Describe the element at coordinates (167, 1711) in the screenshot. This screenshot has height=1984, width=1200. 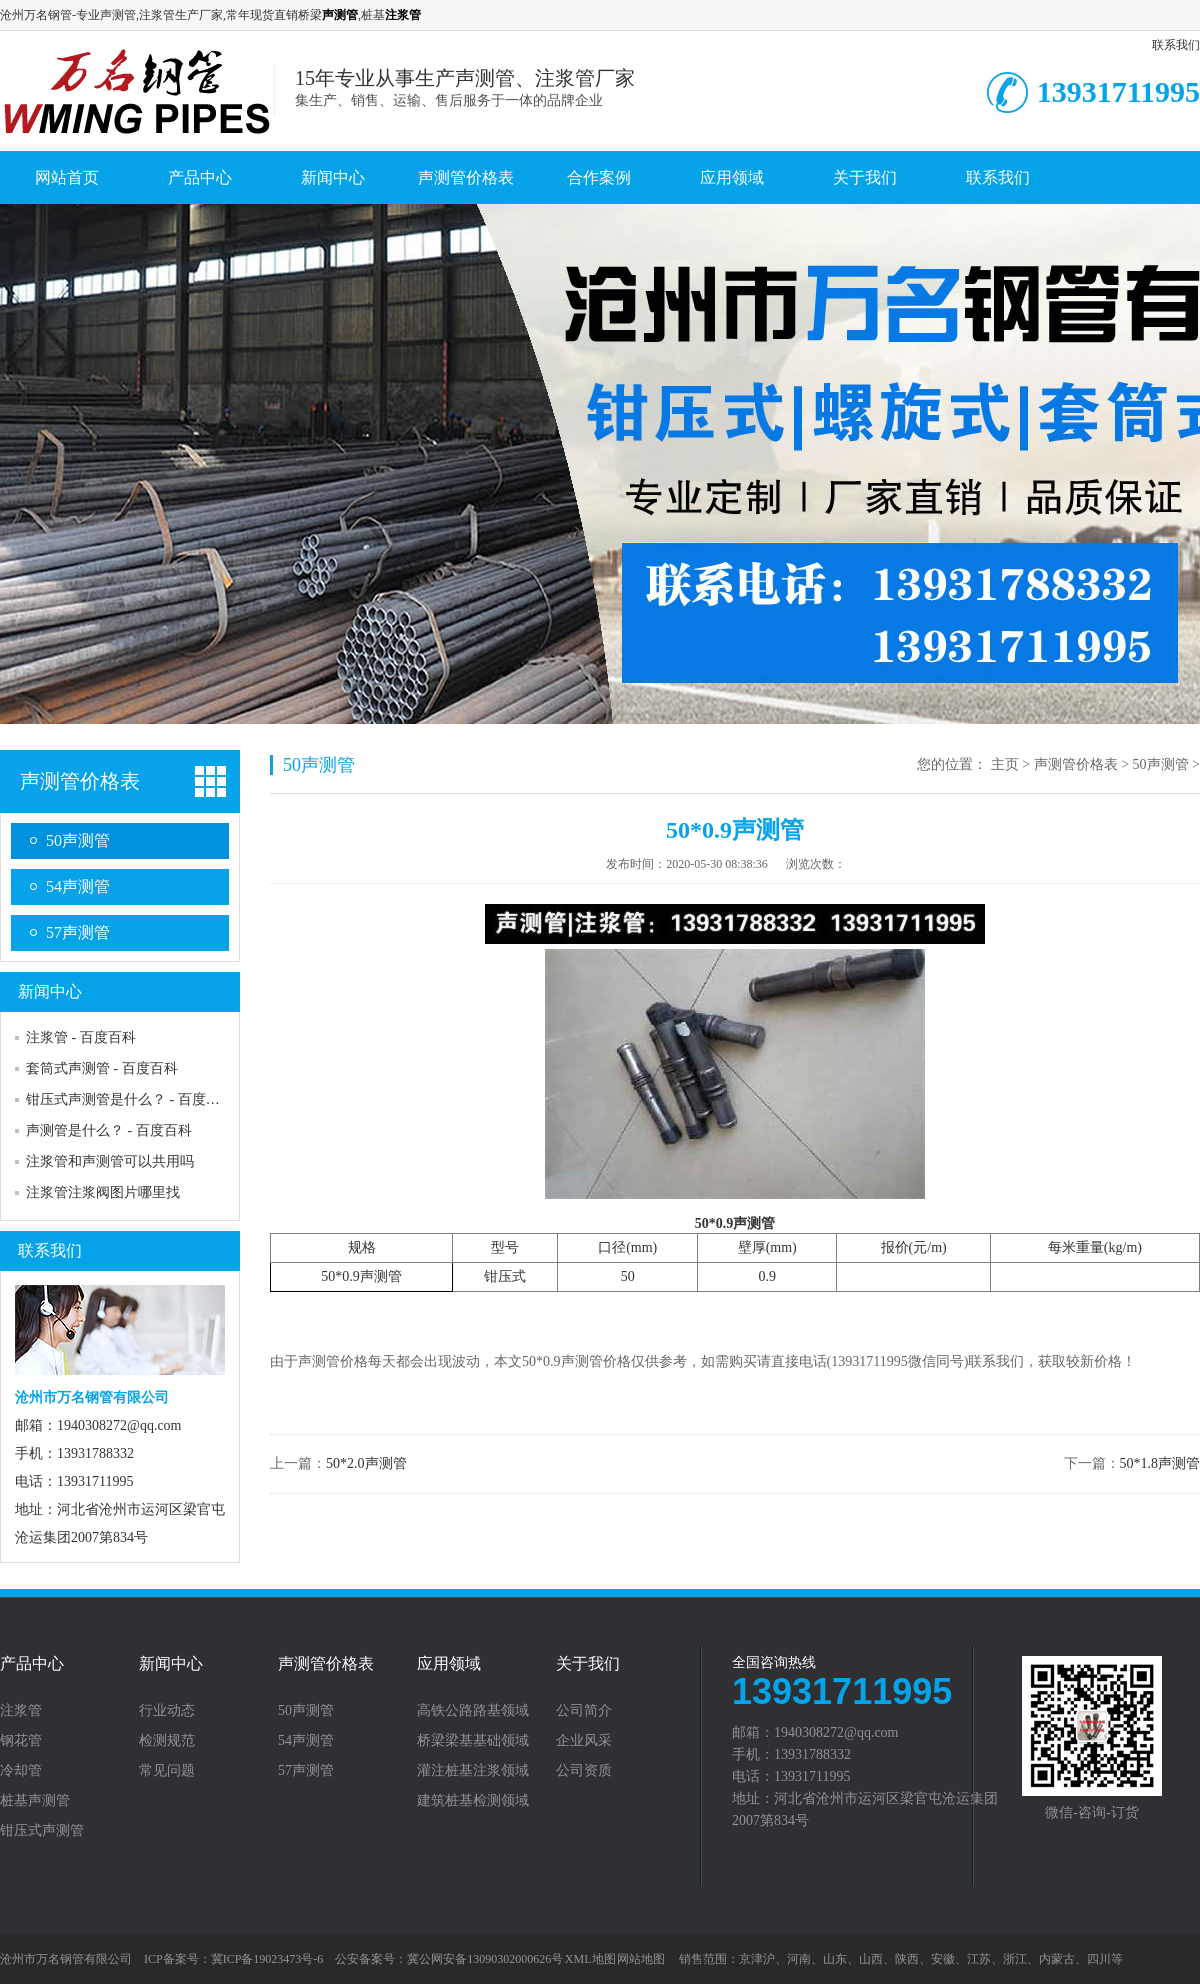
I see `行业动态` at that location.